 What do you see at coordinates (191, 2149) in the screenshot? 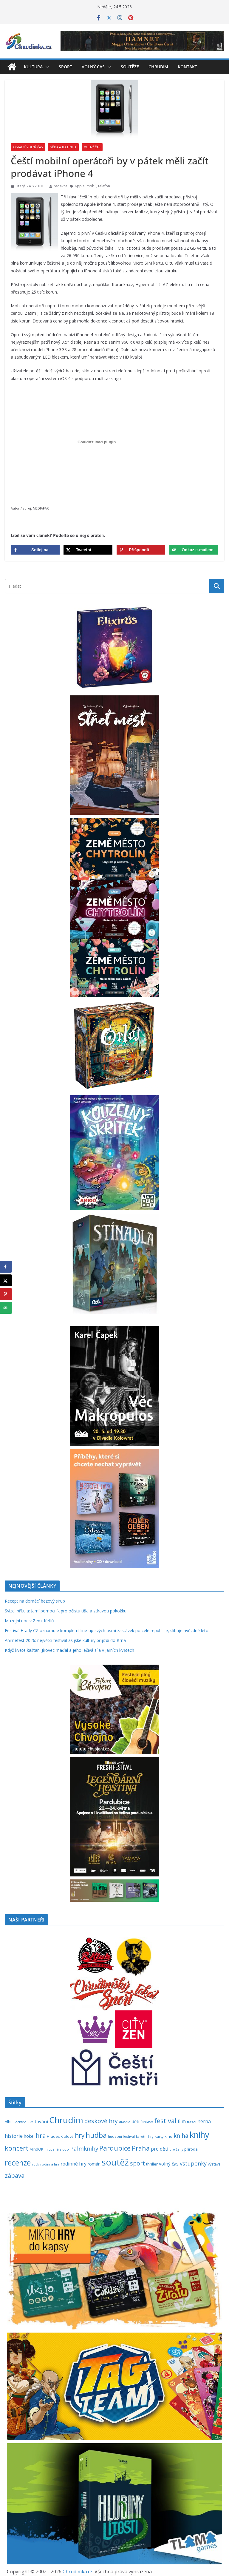
I see `příroda [příroda (275 položek)]` at bounding box center [191, 2149].